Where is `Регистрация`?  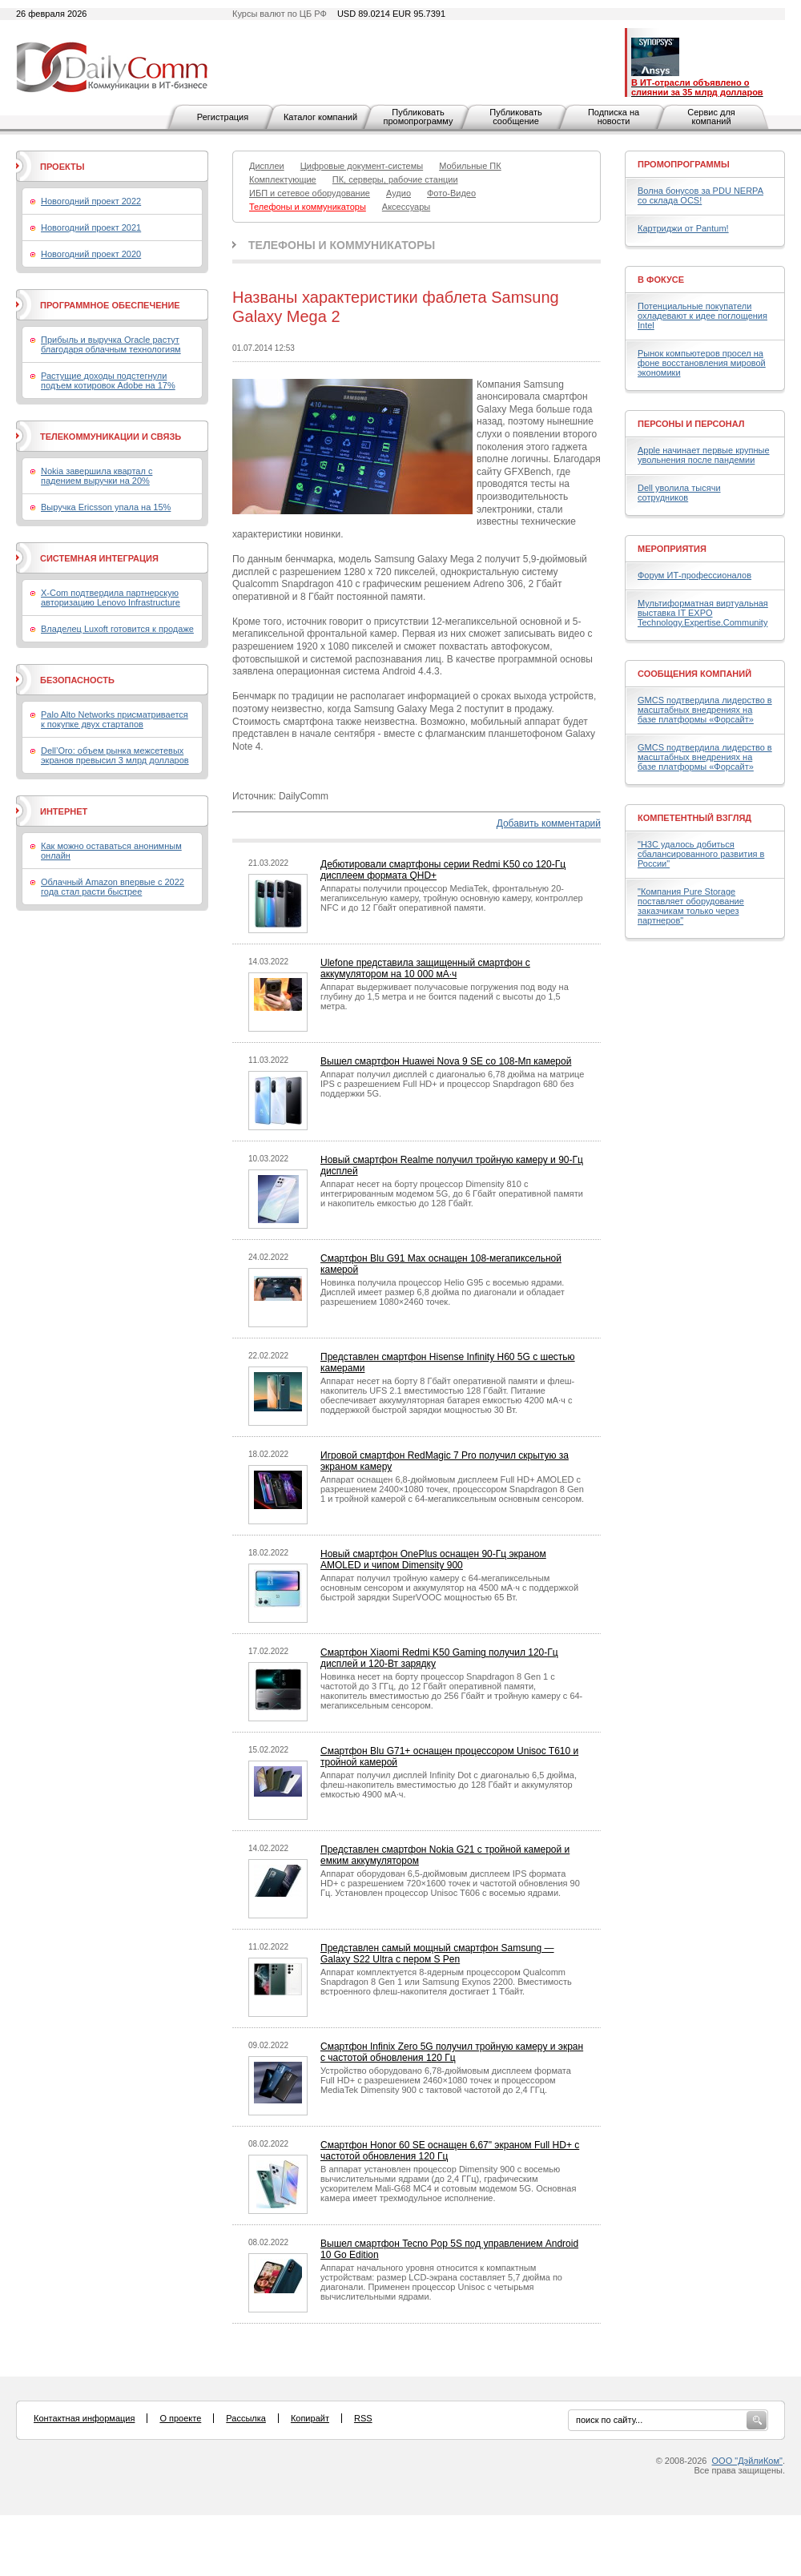
Регистрация is located at coordinates (222, 117).